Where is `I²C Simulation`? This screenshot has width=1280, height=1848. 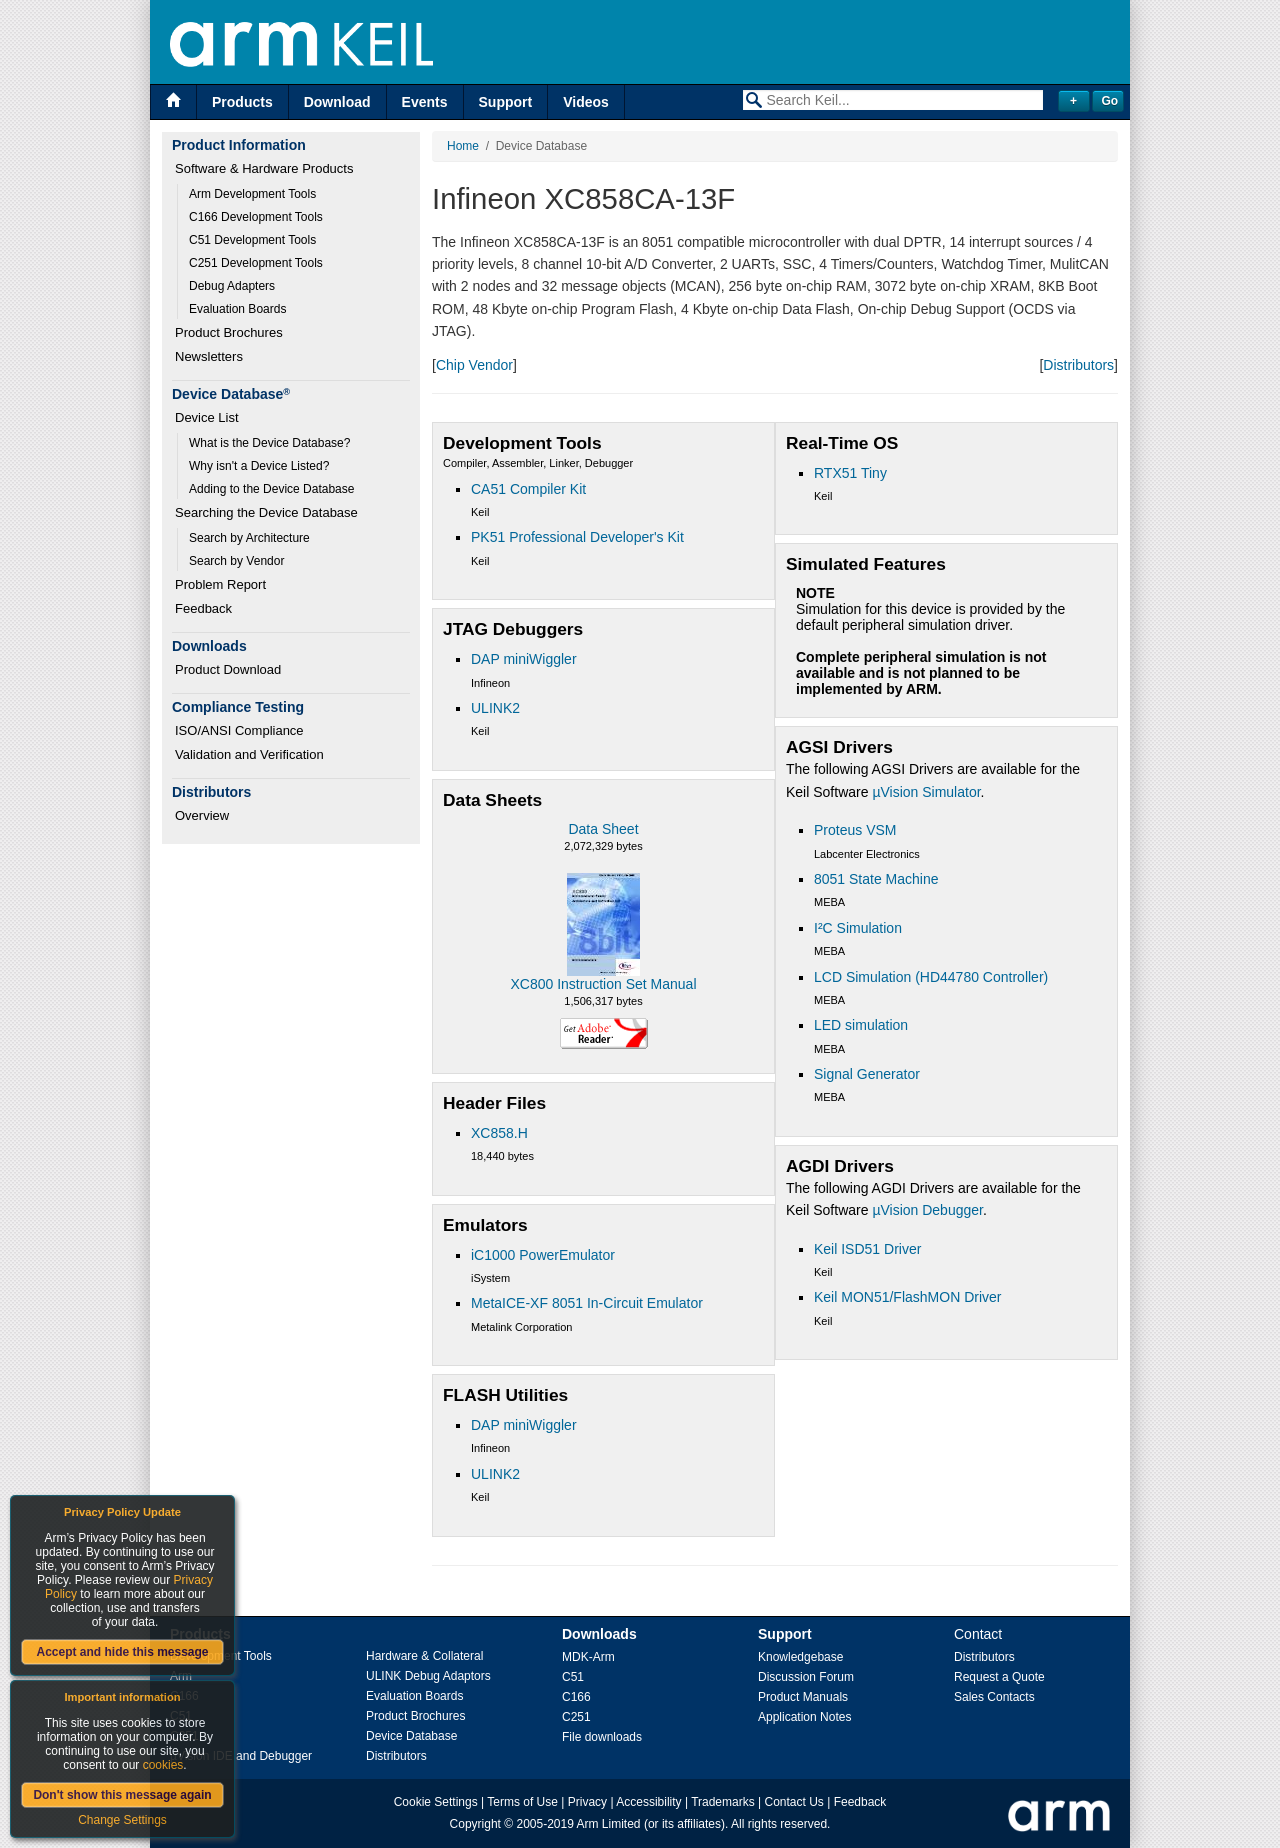
I²C Simulation is located at coordinates (858, 928).